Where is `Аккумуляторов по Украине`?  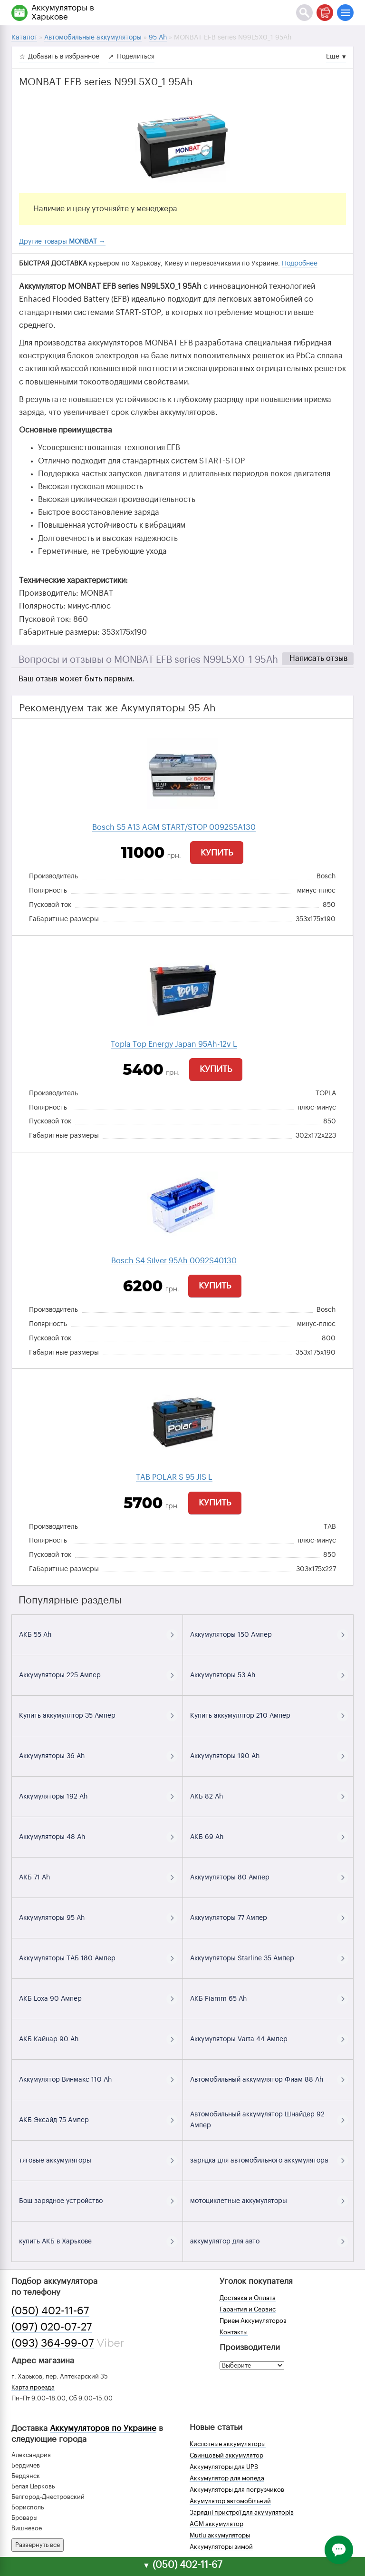 Аккумуляторов по Украине is located at coordinates (103, 2428).